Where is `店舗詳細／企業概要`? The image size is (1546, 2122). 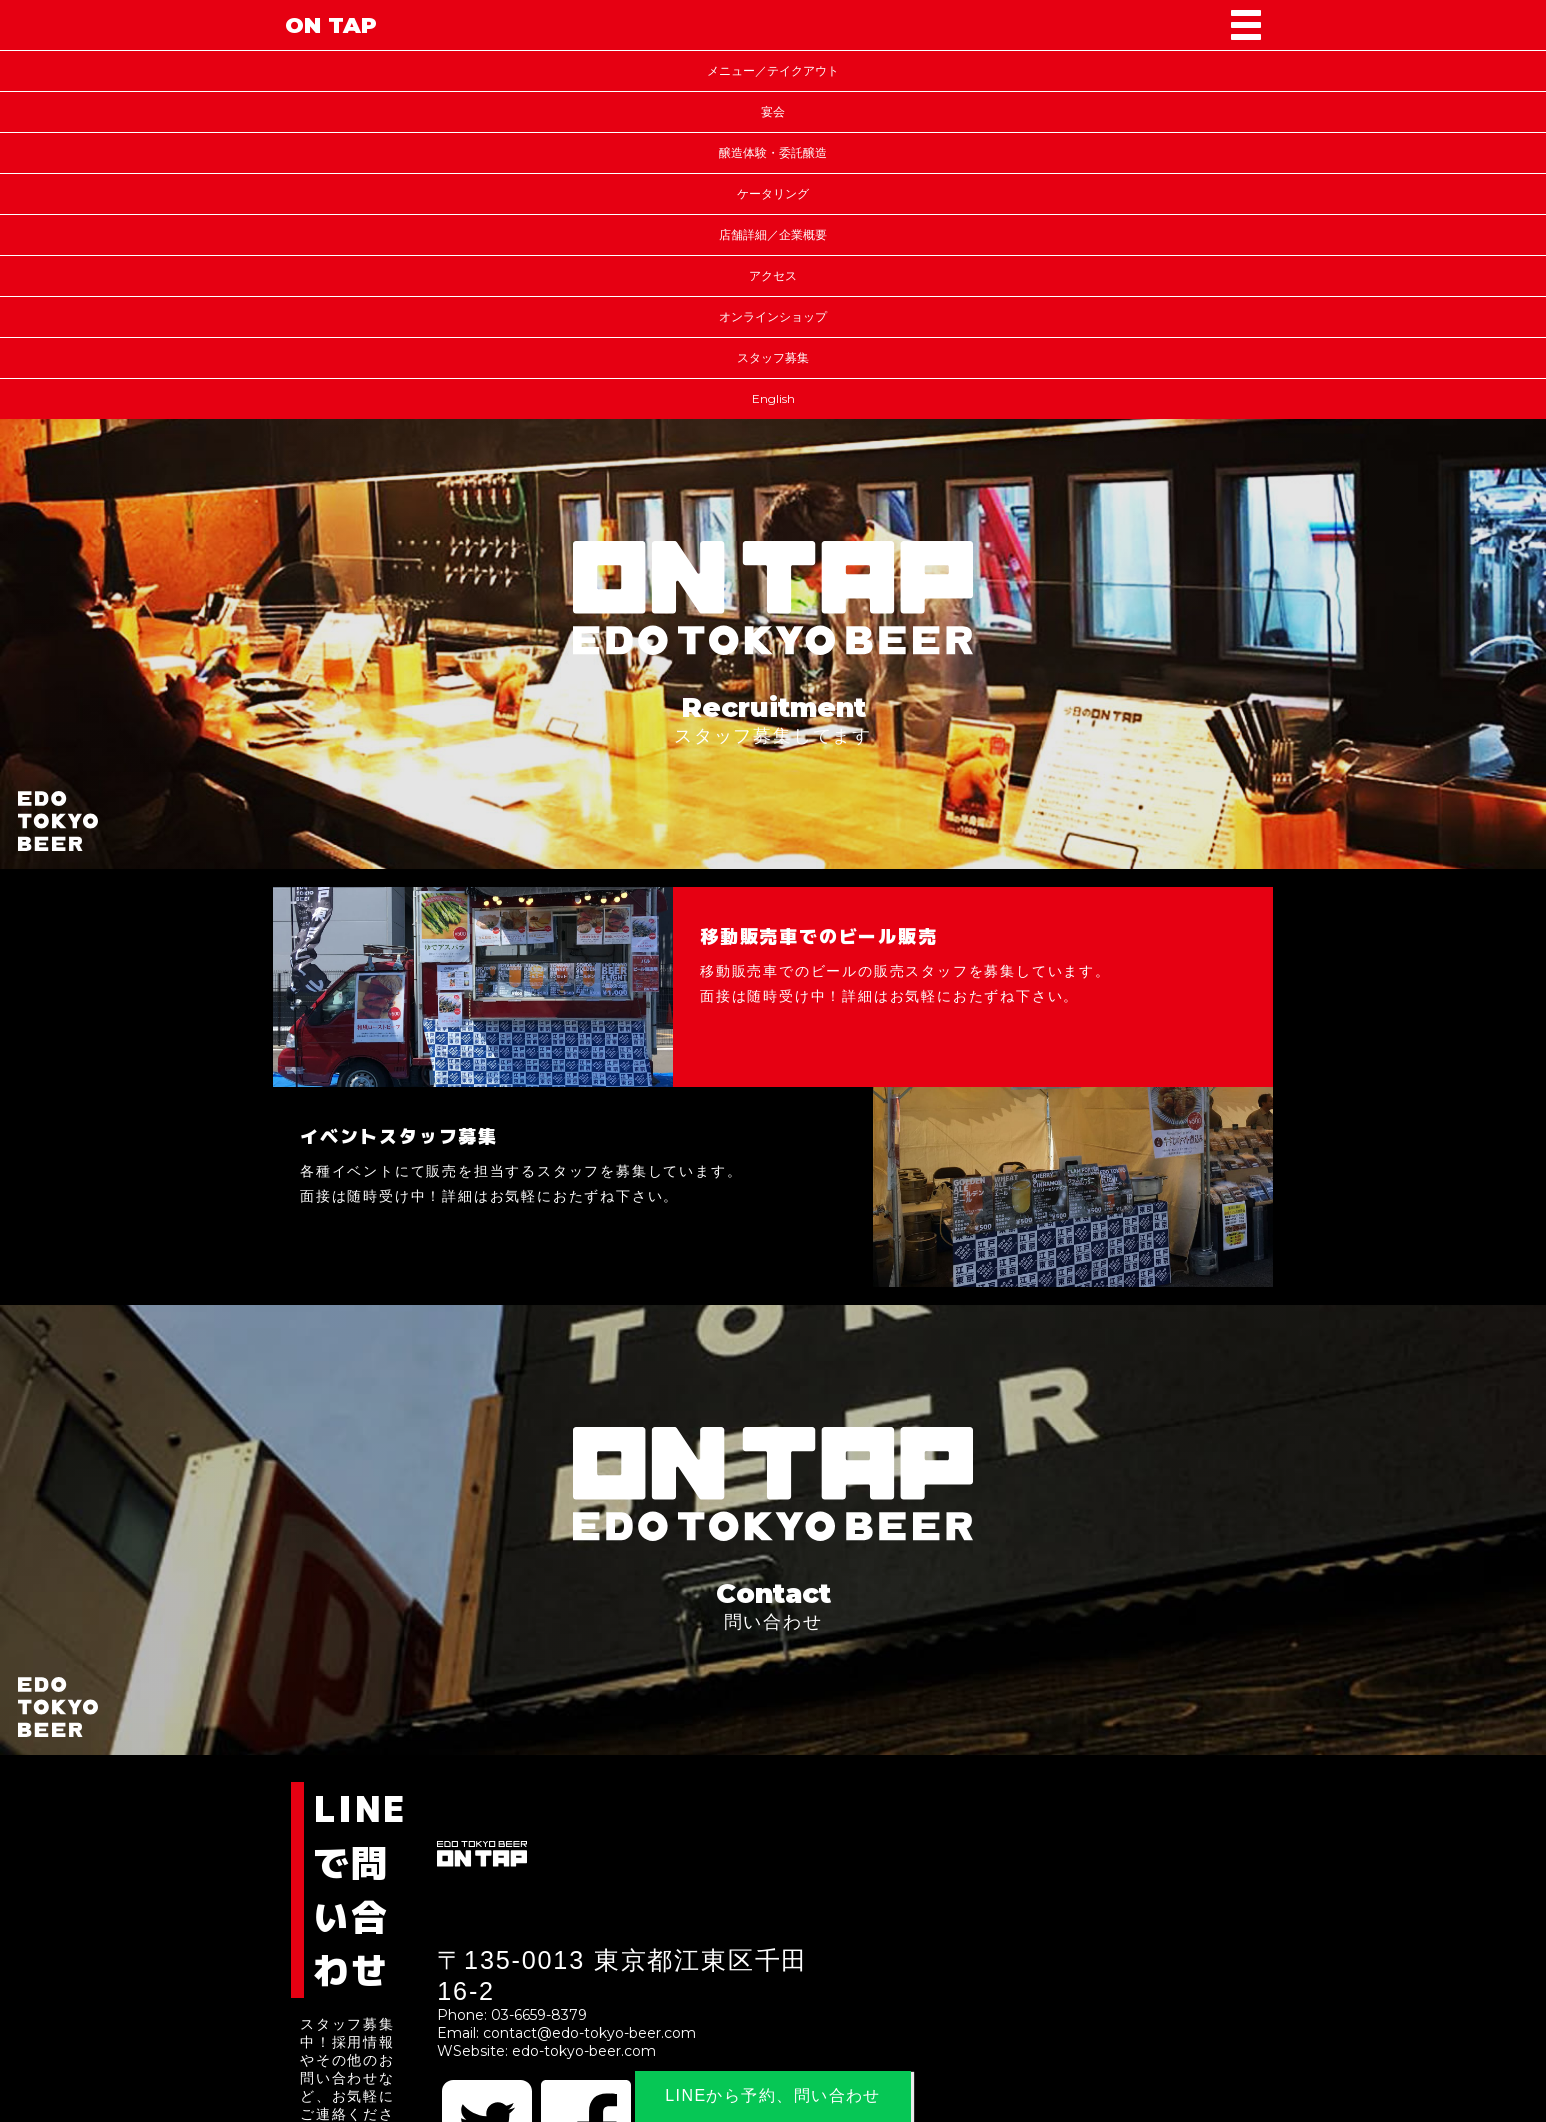 店舗詳細／企業概要 is located at coordinates (773, 234).